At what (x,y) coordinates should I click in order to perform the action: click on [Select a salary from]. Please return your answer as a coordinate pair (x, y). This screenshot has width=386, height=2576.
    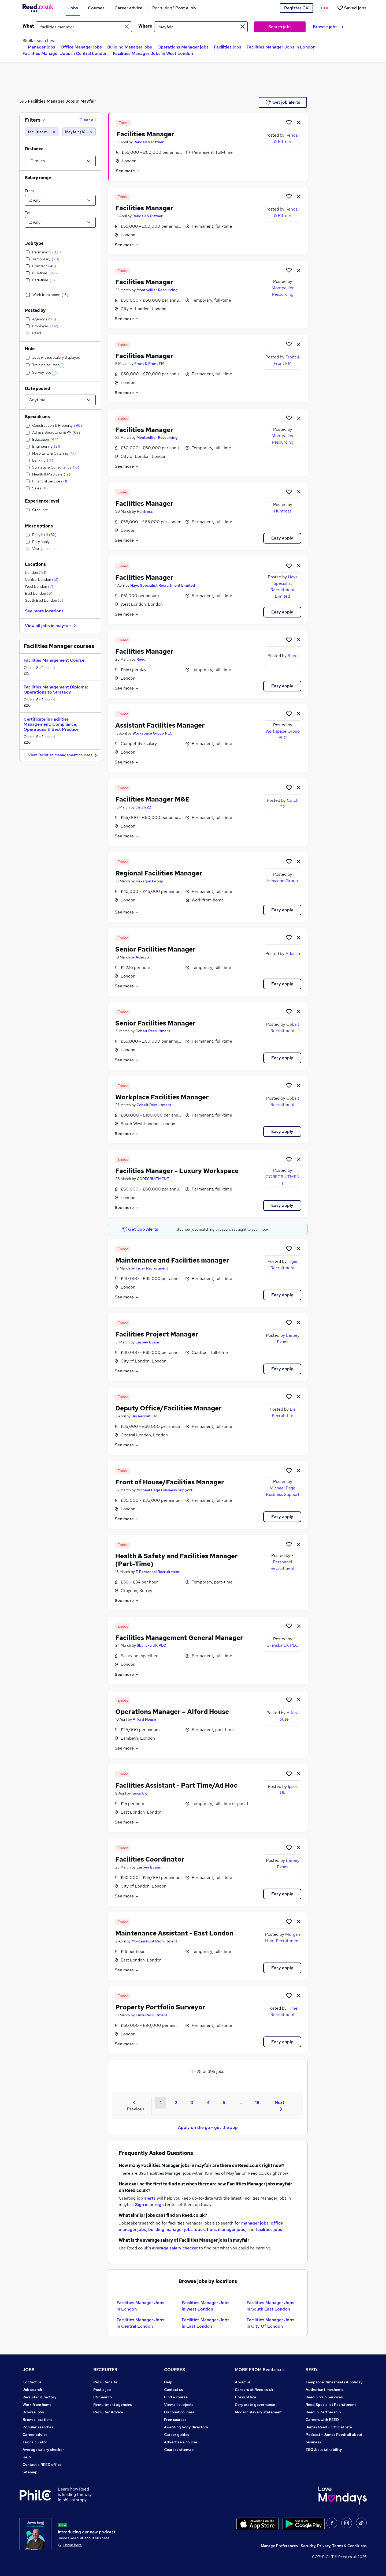
    Looking at the image, I should click on (60, 200).